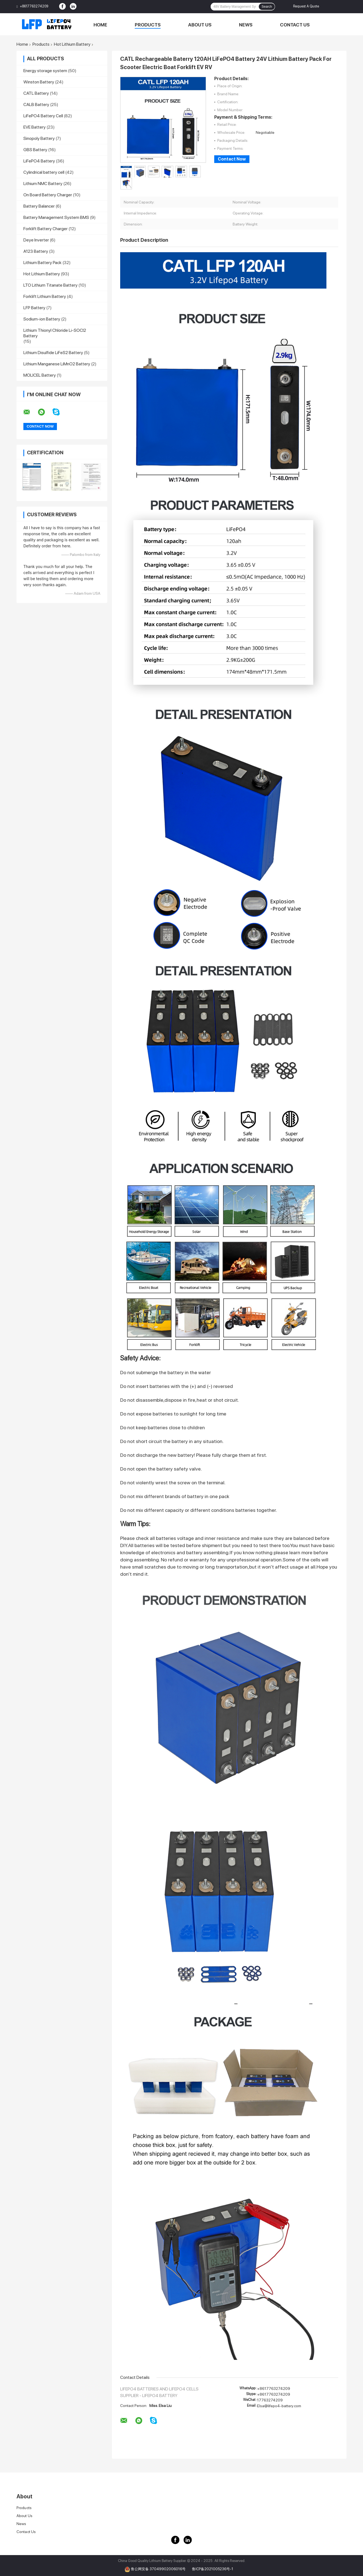 The image size is (363, 2576). Describe the element at coordinates (43, 172) in the screenshot. I see `Cylindrical battery cell` at that location.